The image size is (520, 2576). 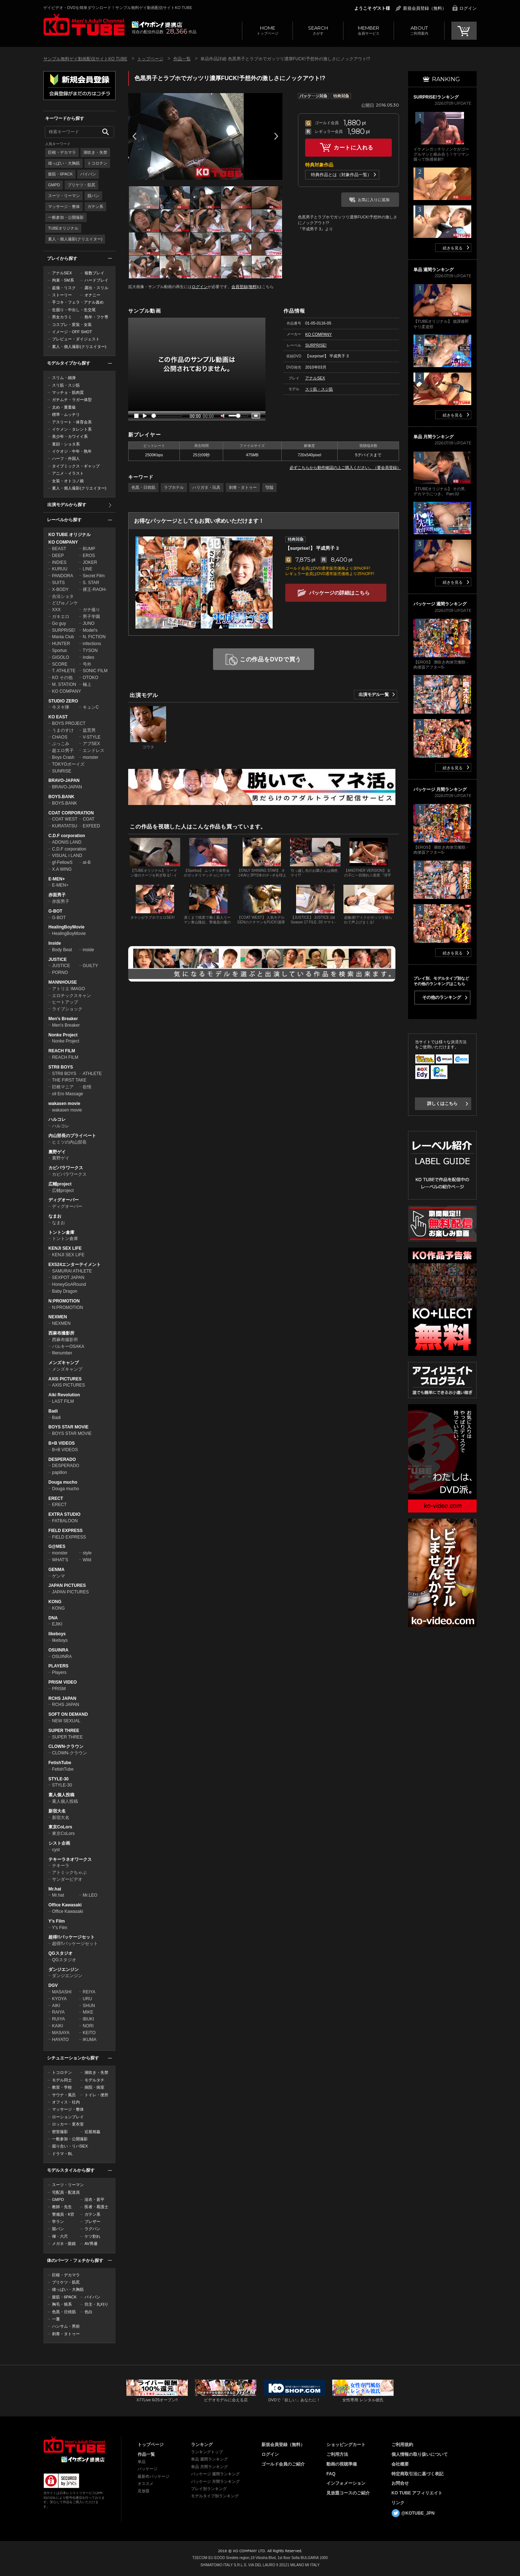 I want to click on FATBALOON, so click(x=65, y=1520).